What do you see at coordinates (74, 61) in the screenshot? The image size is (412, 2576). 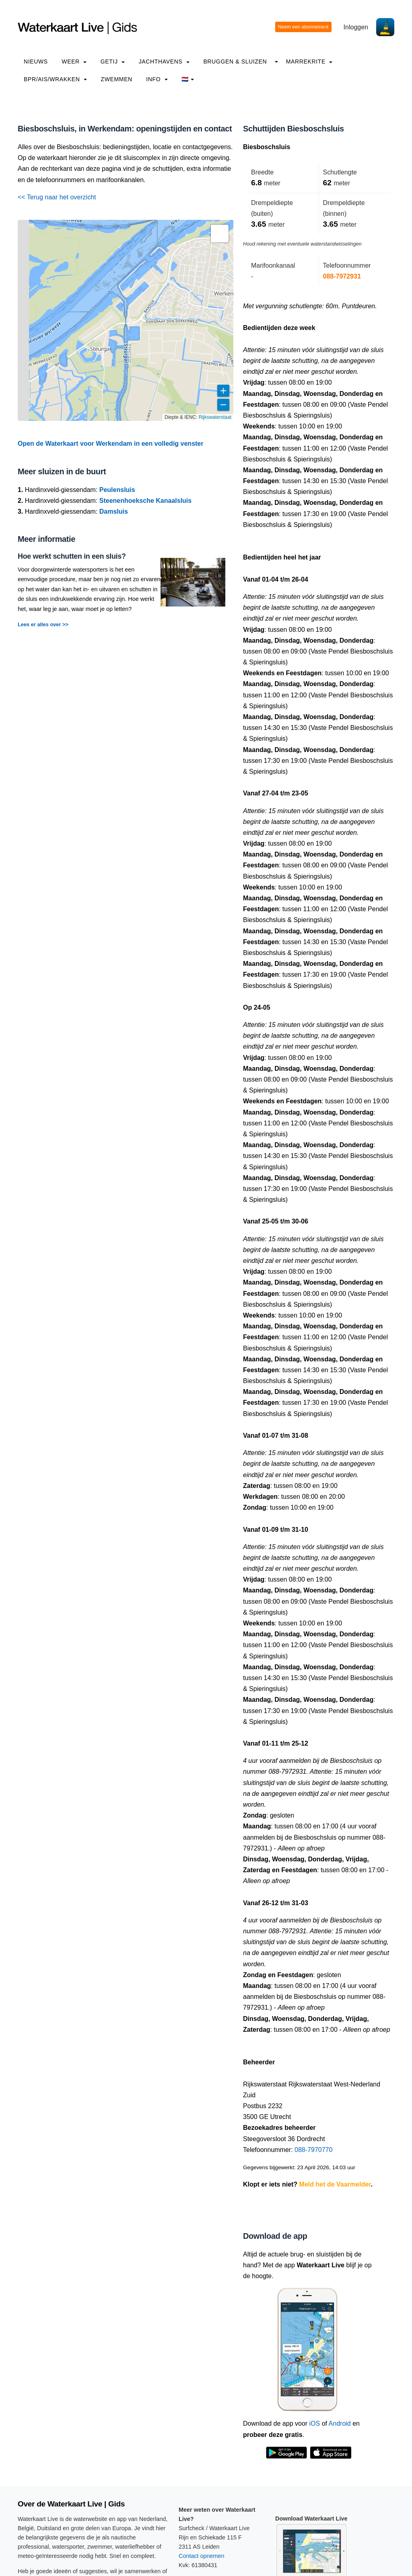 I see `Weer` at bounding box center [74, 61].